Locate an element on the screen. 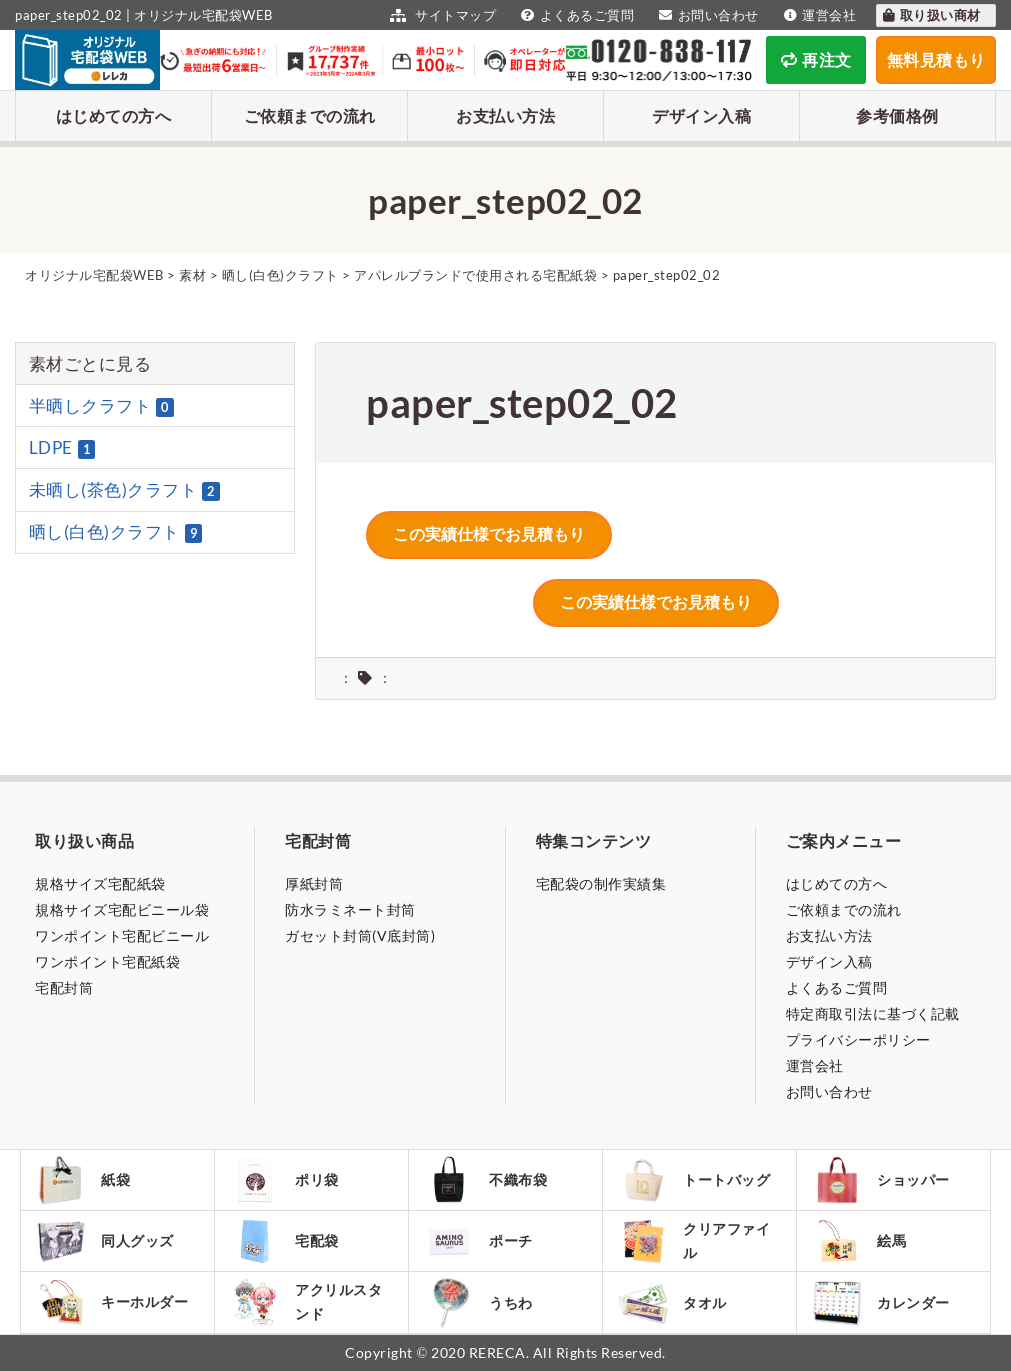  ポーチ is located at coordinates (478, 1241).